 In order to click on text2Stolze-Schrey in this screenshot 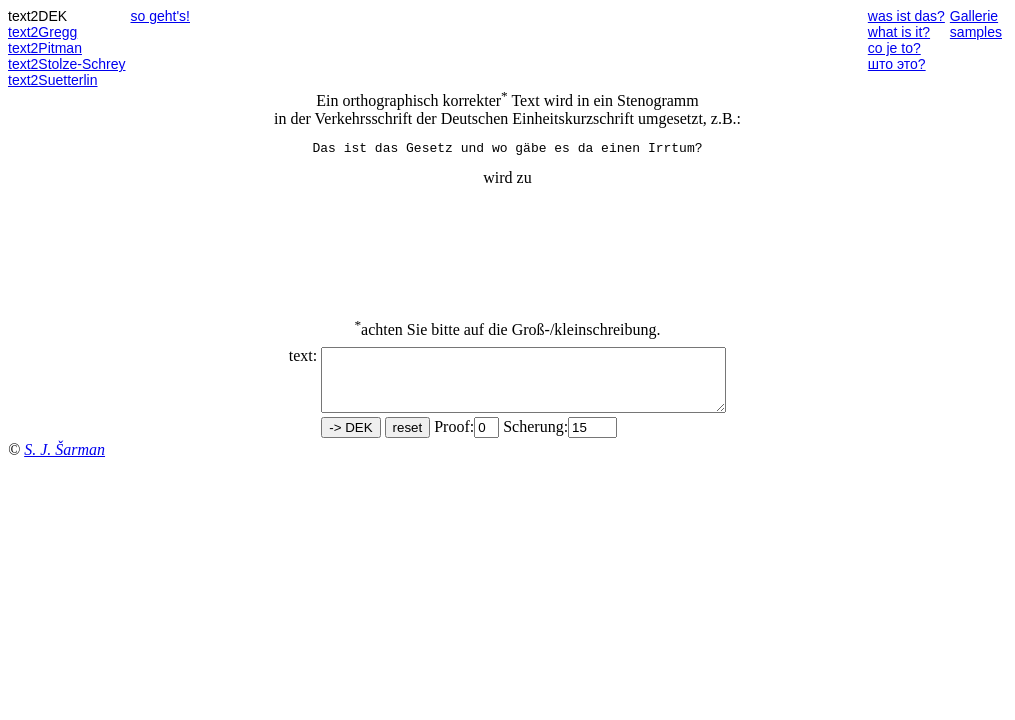, I will do `click(67, 64)`.